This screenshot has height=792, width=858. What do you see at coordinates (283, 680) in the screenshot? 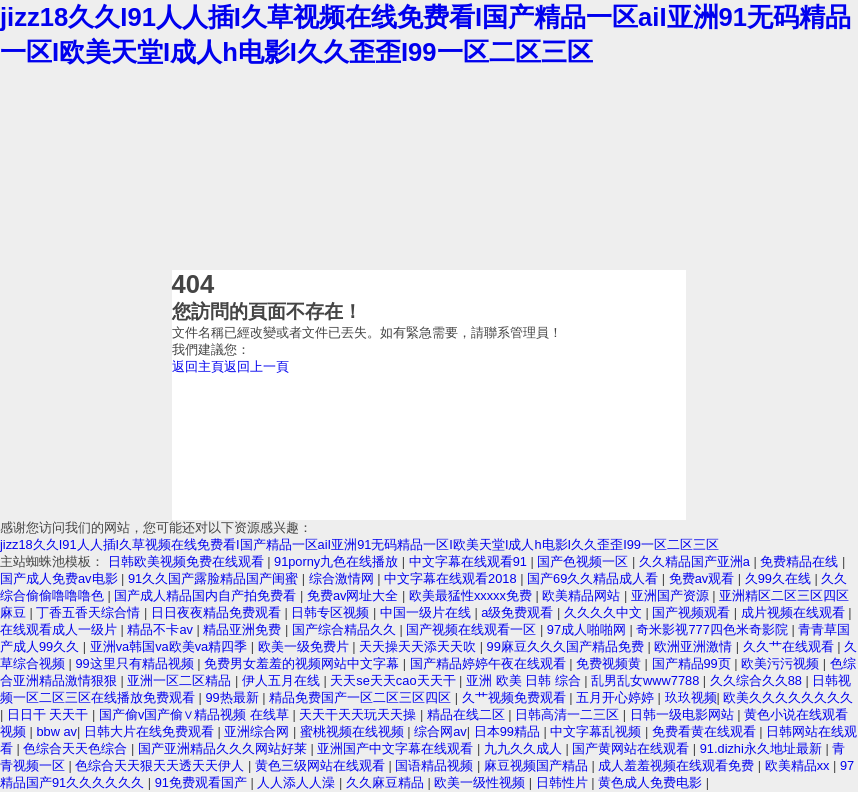
I see `伊人五月在线` at bounding box center [283, 680].